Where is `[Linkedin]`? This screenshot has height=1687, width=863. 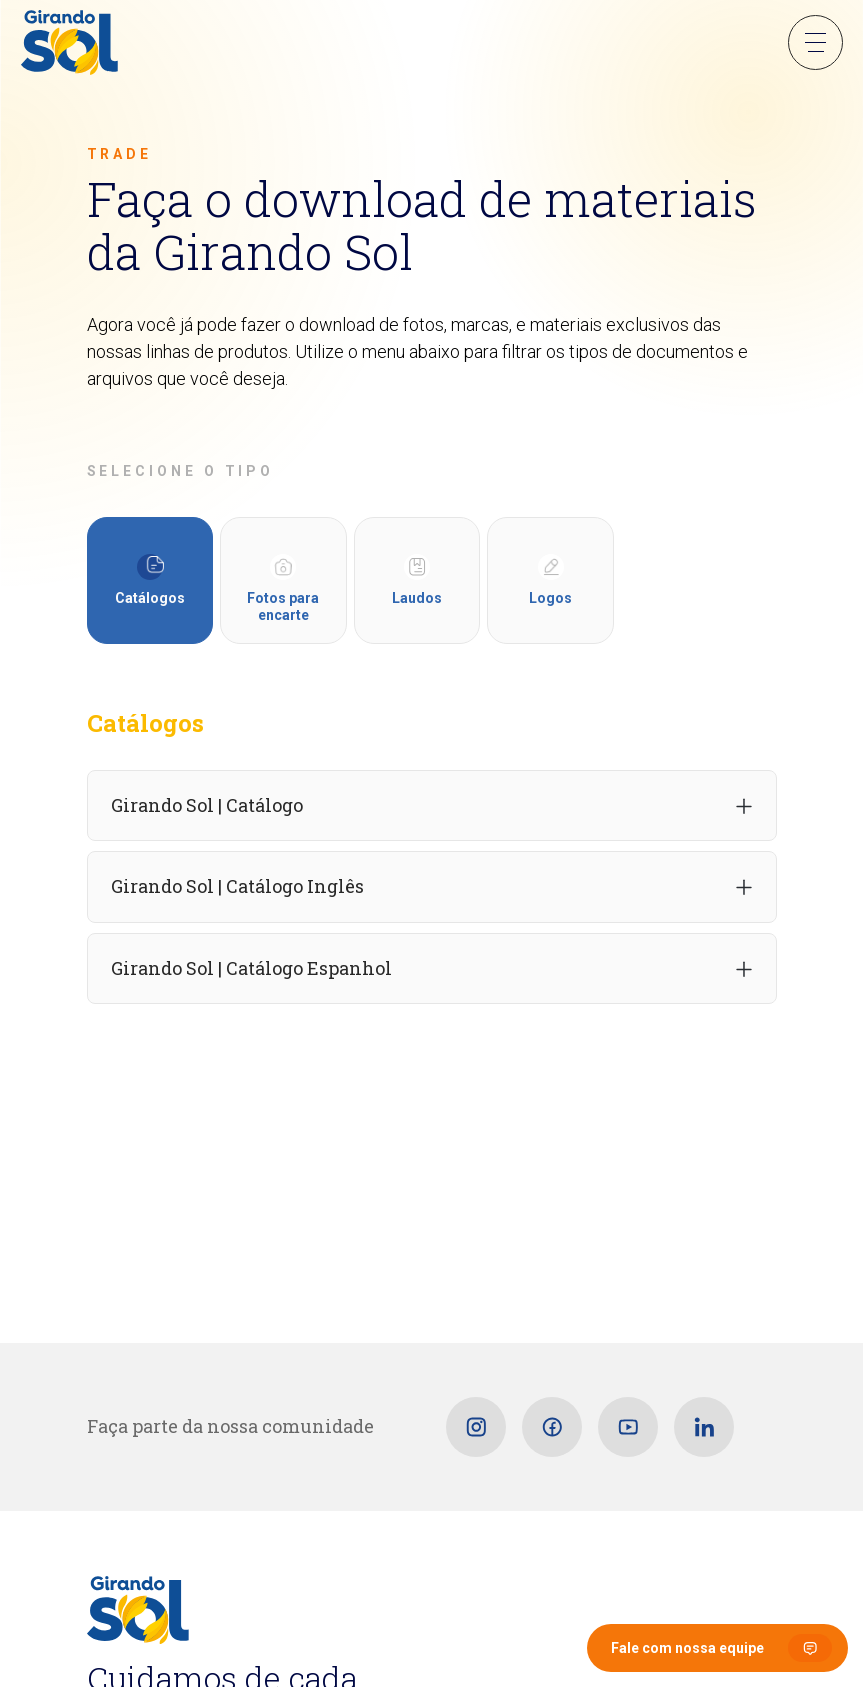
[Linkedin] is located at coordinates (704, 1427).